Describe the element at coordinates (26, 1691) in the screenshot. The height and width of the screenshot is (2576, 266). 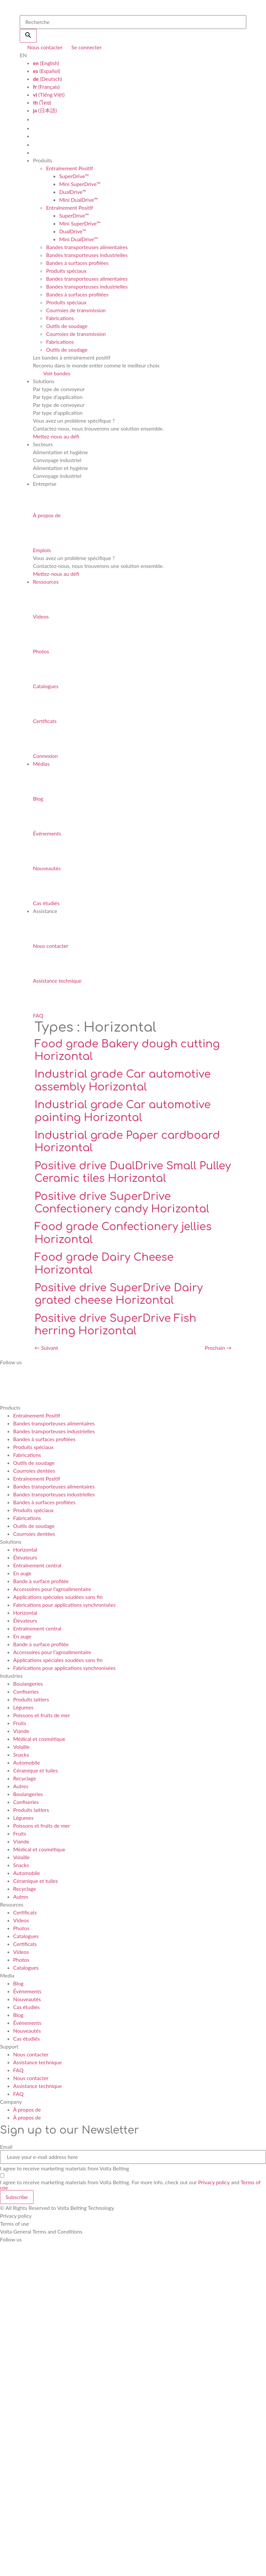
I see `Confiseries` at that location.